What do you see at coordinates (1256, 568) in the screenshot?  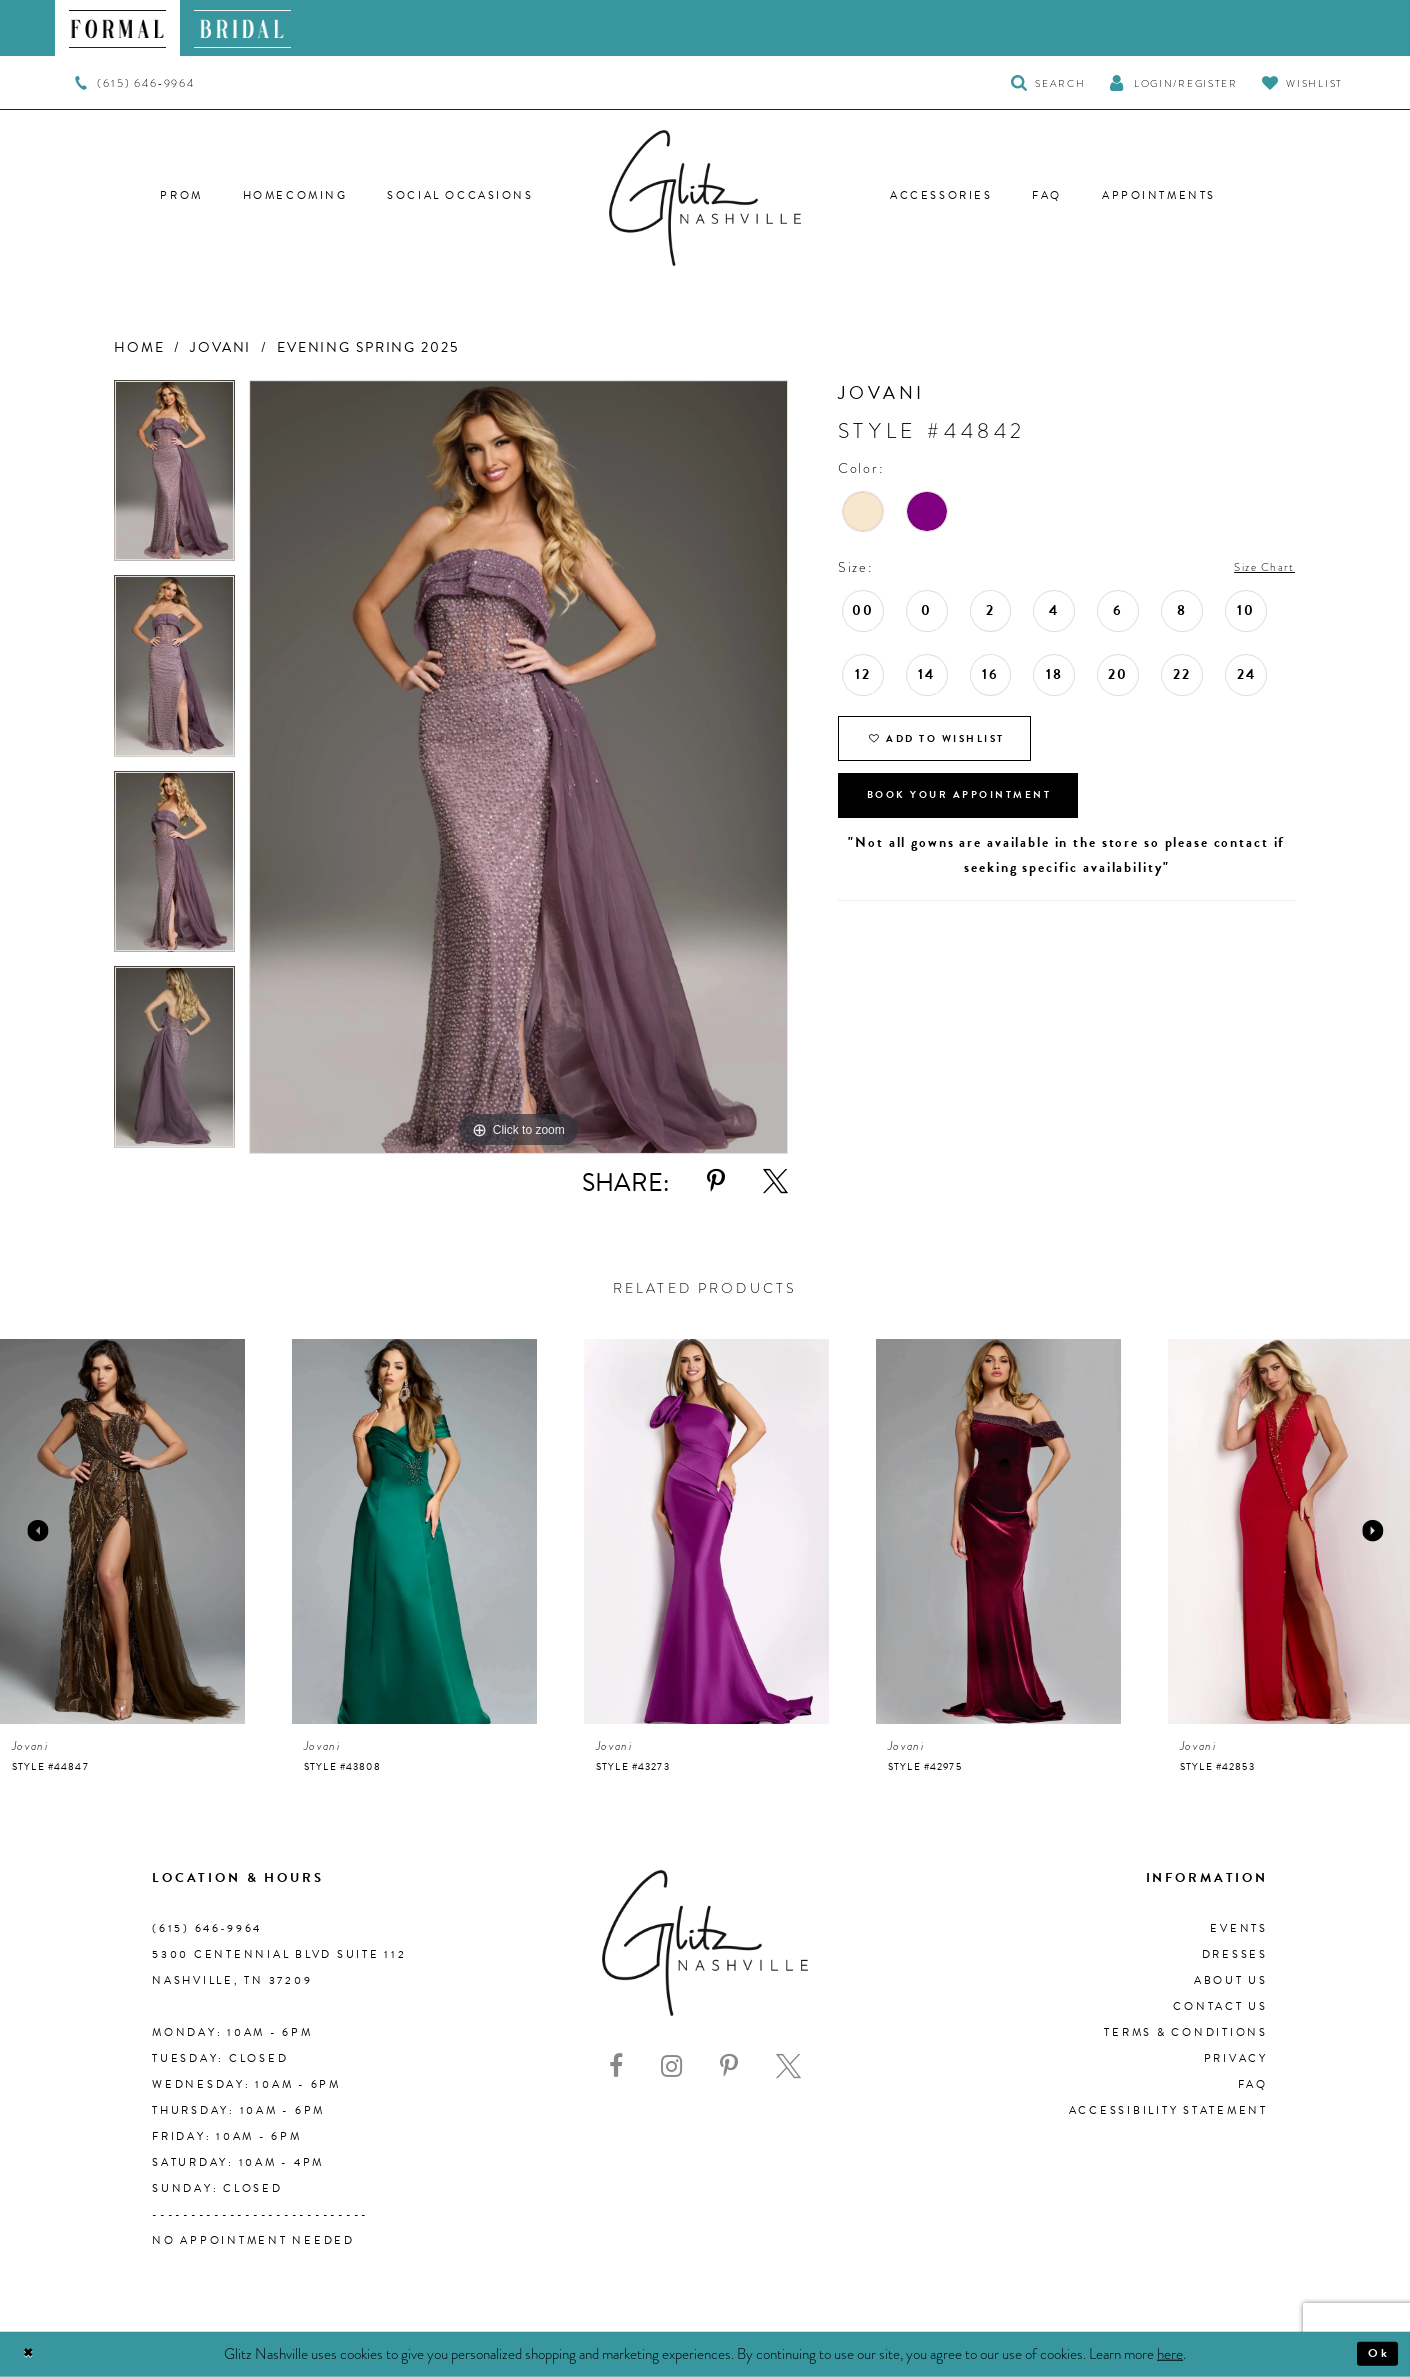 I see `Size Chart [button]` at bounding box center [1256, 568].